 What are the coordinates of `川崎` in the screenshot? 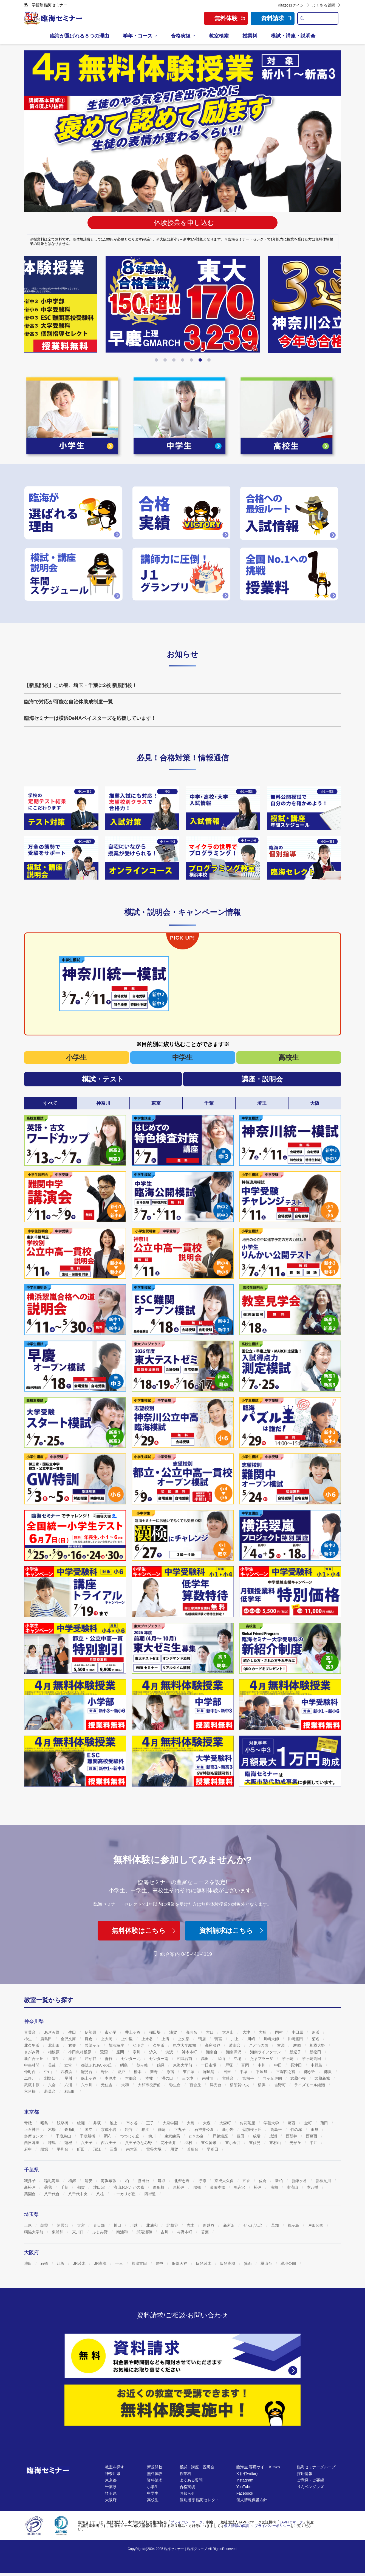 It's located at (251, 2039).